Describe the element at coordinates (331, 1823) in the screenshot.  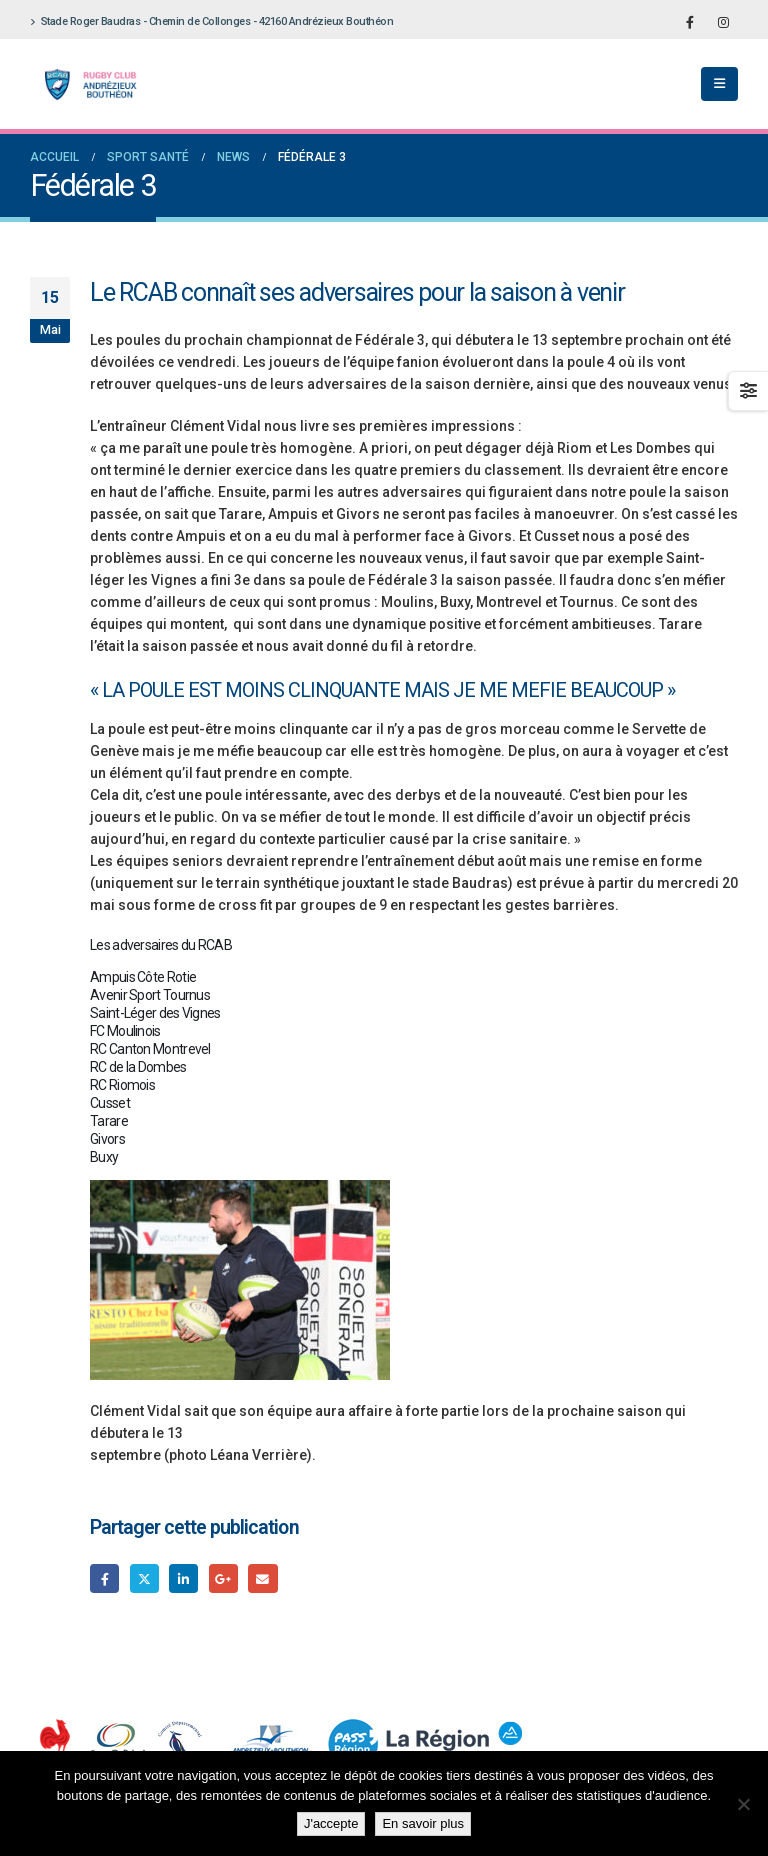
I see `J'accepte` at that location.